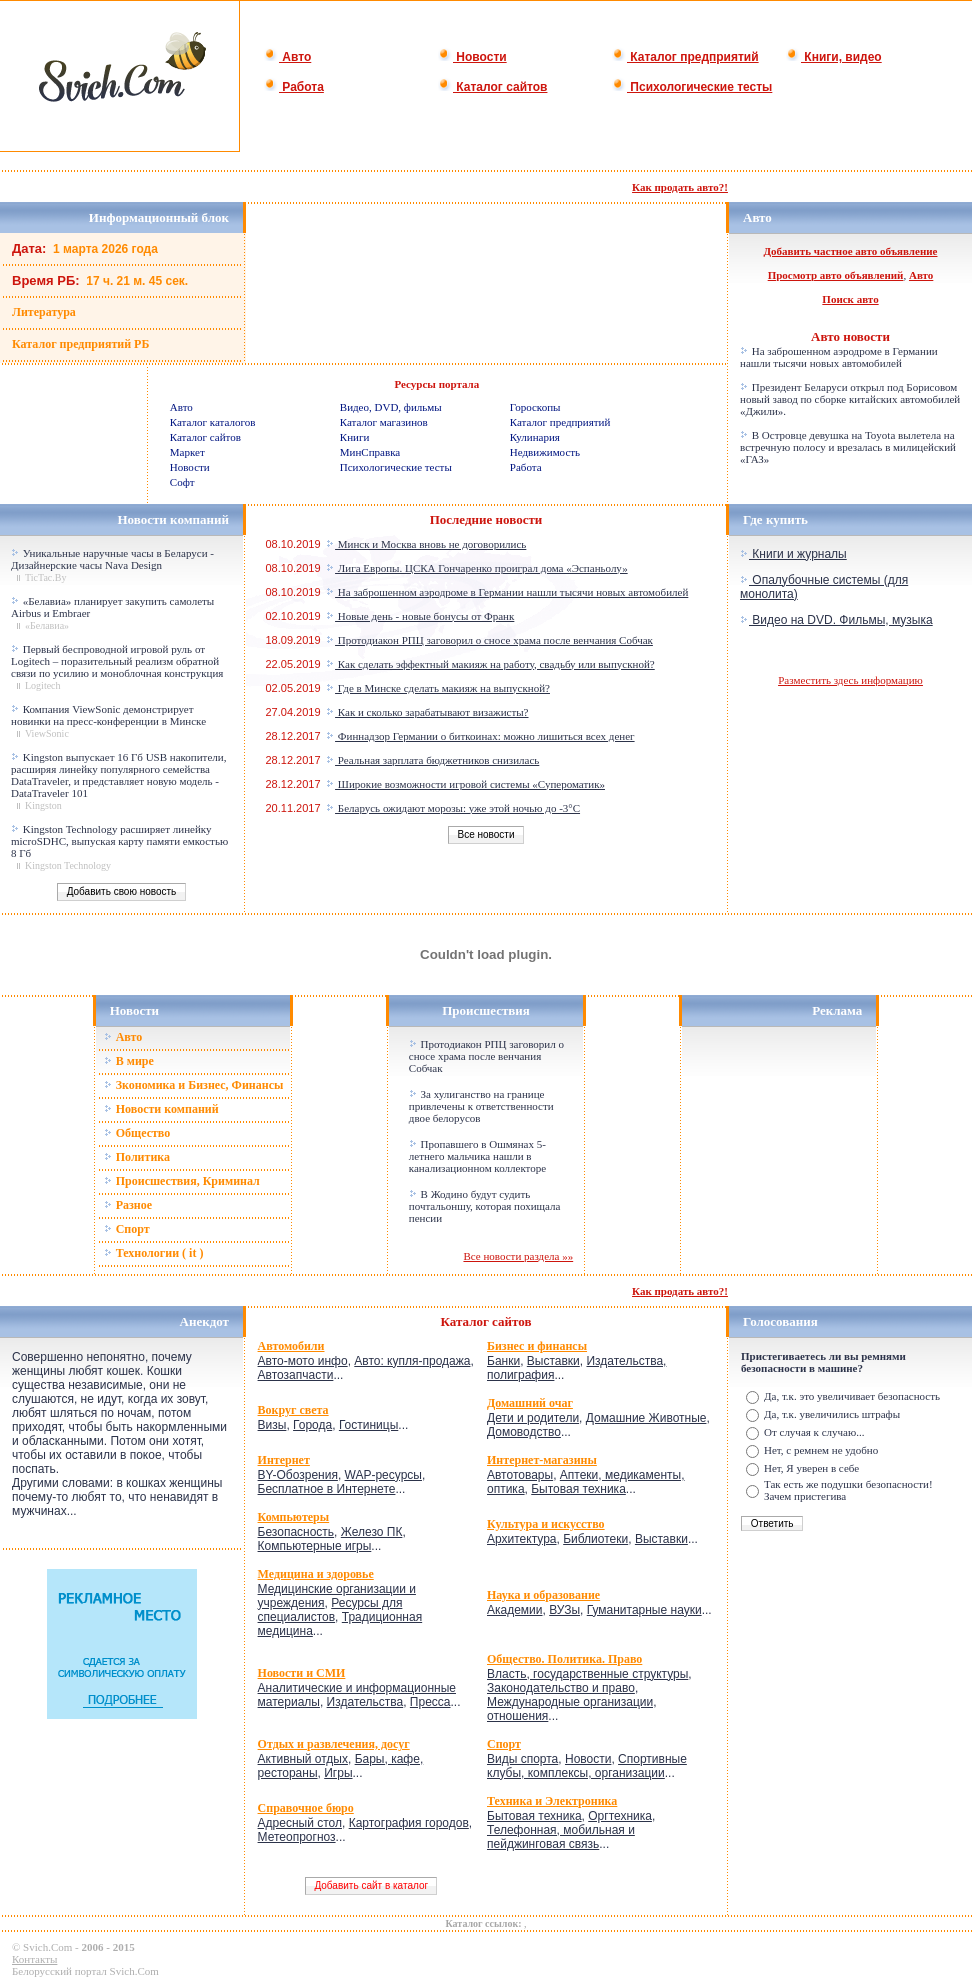  I want to click on Спортивные клубы, комплексы, организации, so click(587, 1766).